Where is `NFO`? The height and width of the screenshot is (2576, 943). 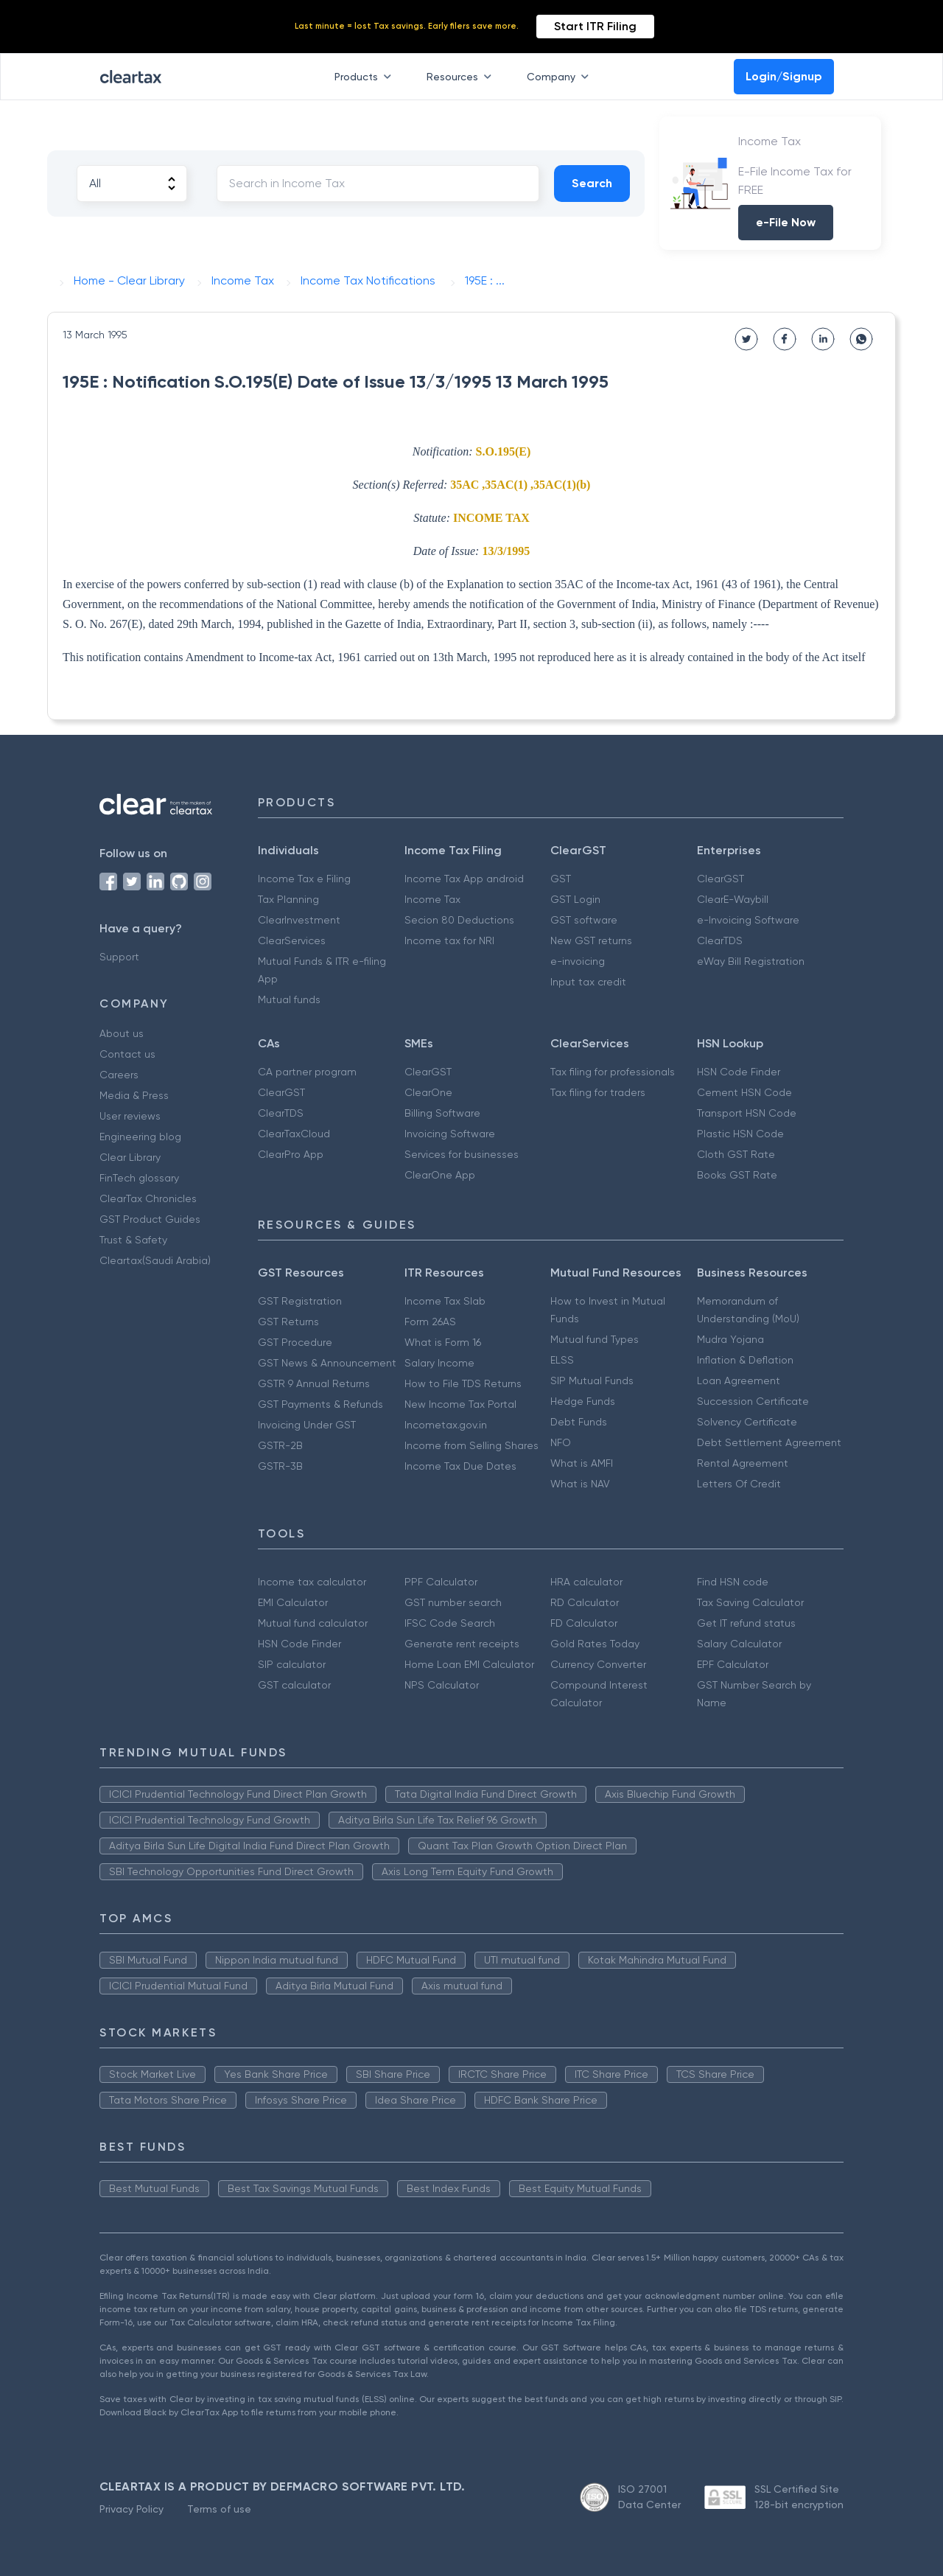
NFO is located at coordinates (560, 1442).